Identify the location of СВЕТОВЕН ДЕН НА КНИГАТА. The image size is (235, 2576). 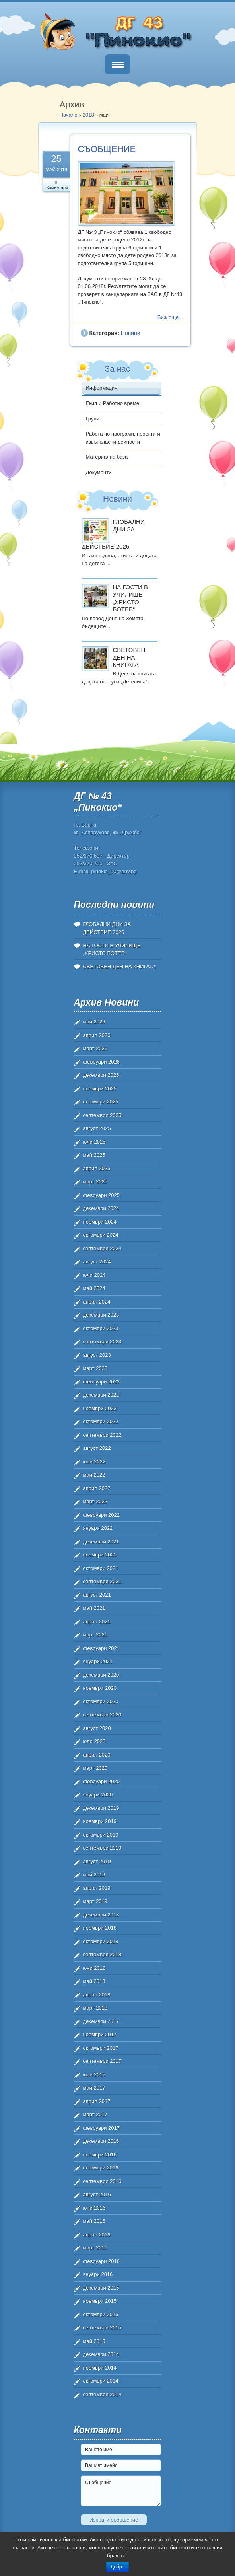
(129, 657).